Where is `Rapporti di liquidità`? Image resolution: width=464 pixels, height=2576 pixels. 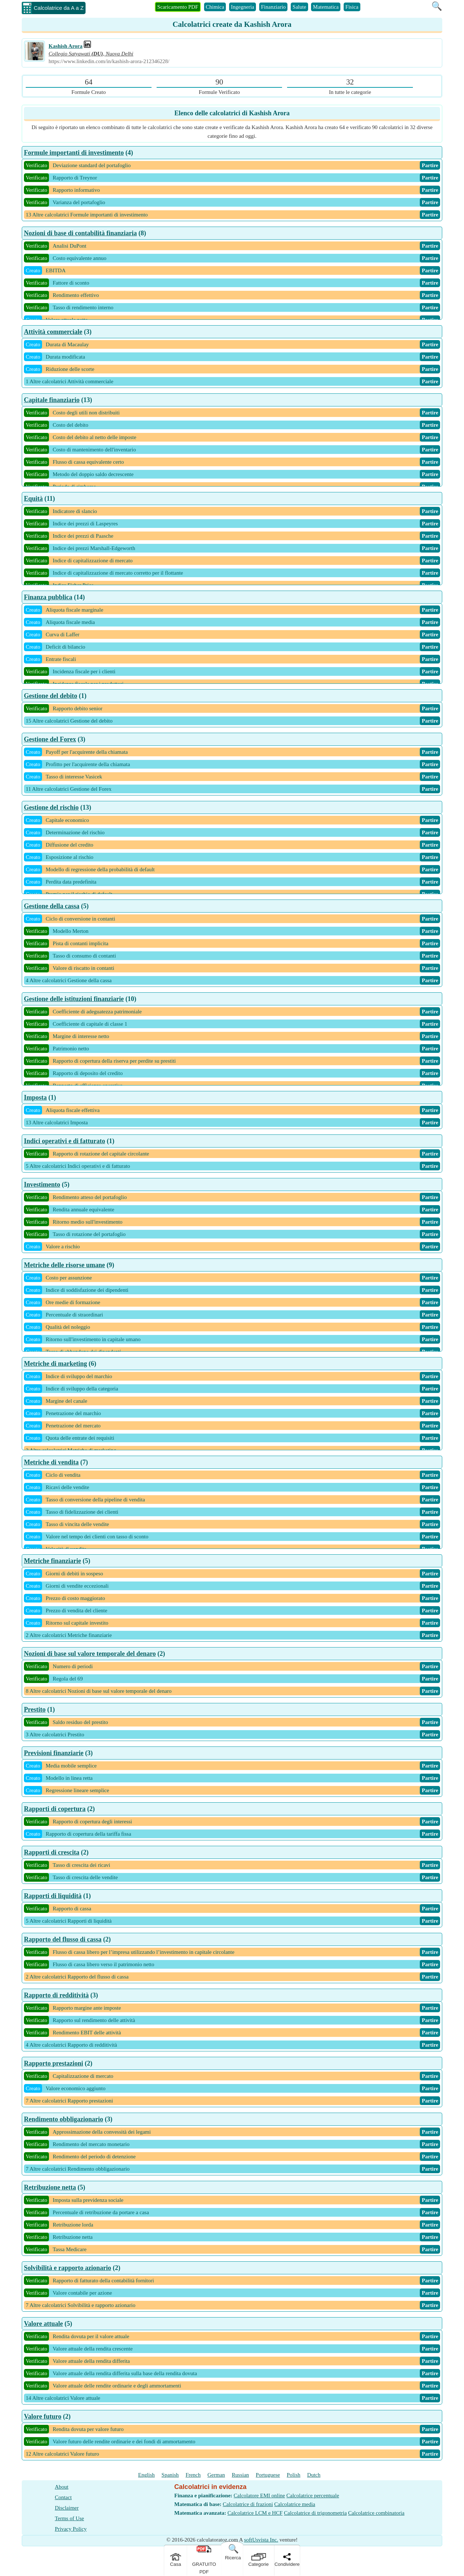
Rapporti di liquidità is located at coordinates (53, 1895).